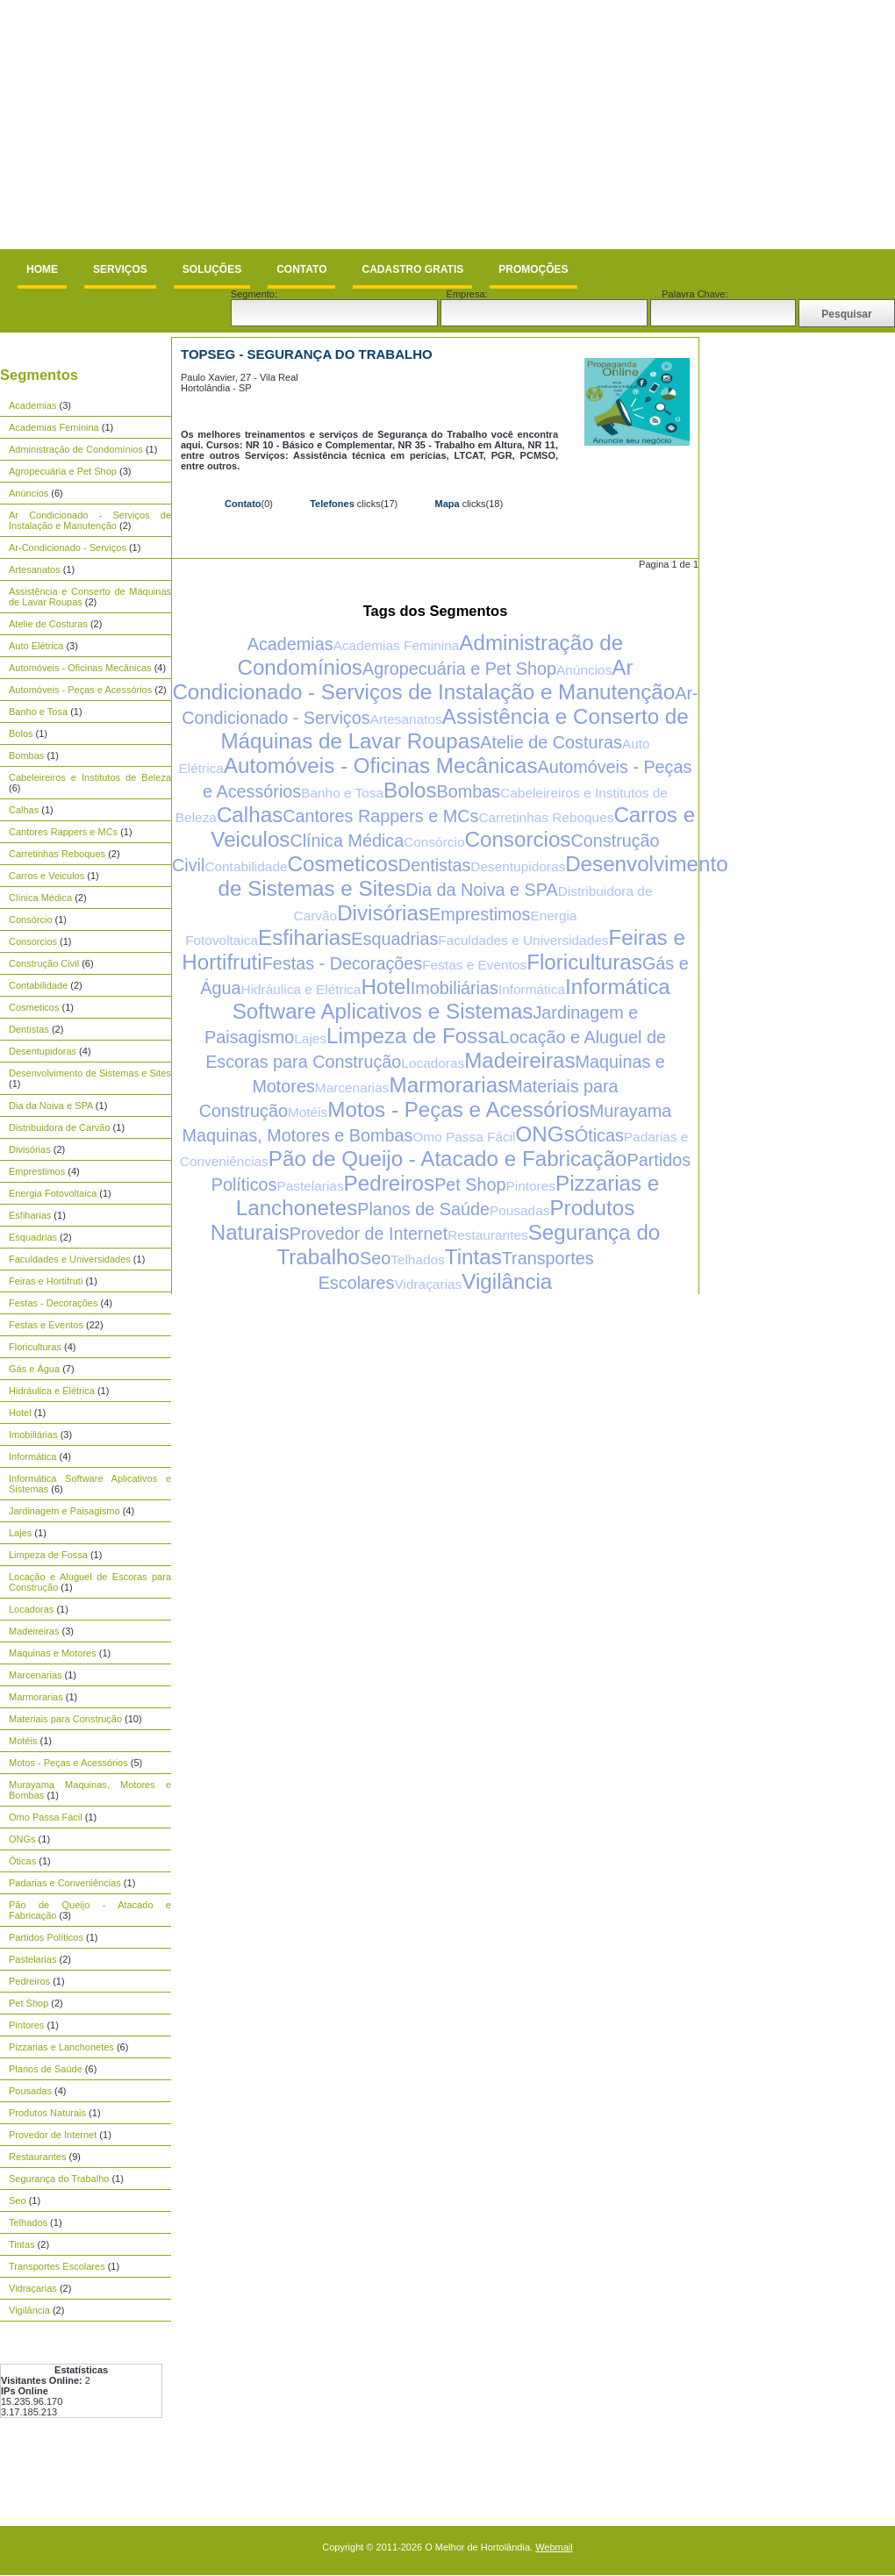 The height and width of the screenshot is (2576, 895). What do you see at coordinates (76, 449) in the screenshot?
I see `Administração de Condomínios` at bounding box center [76, 449].